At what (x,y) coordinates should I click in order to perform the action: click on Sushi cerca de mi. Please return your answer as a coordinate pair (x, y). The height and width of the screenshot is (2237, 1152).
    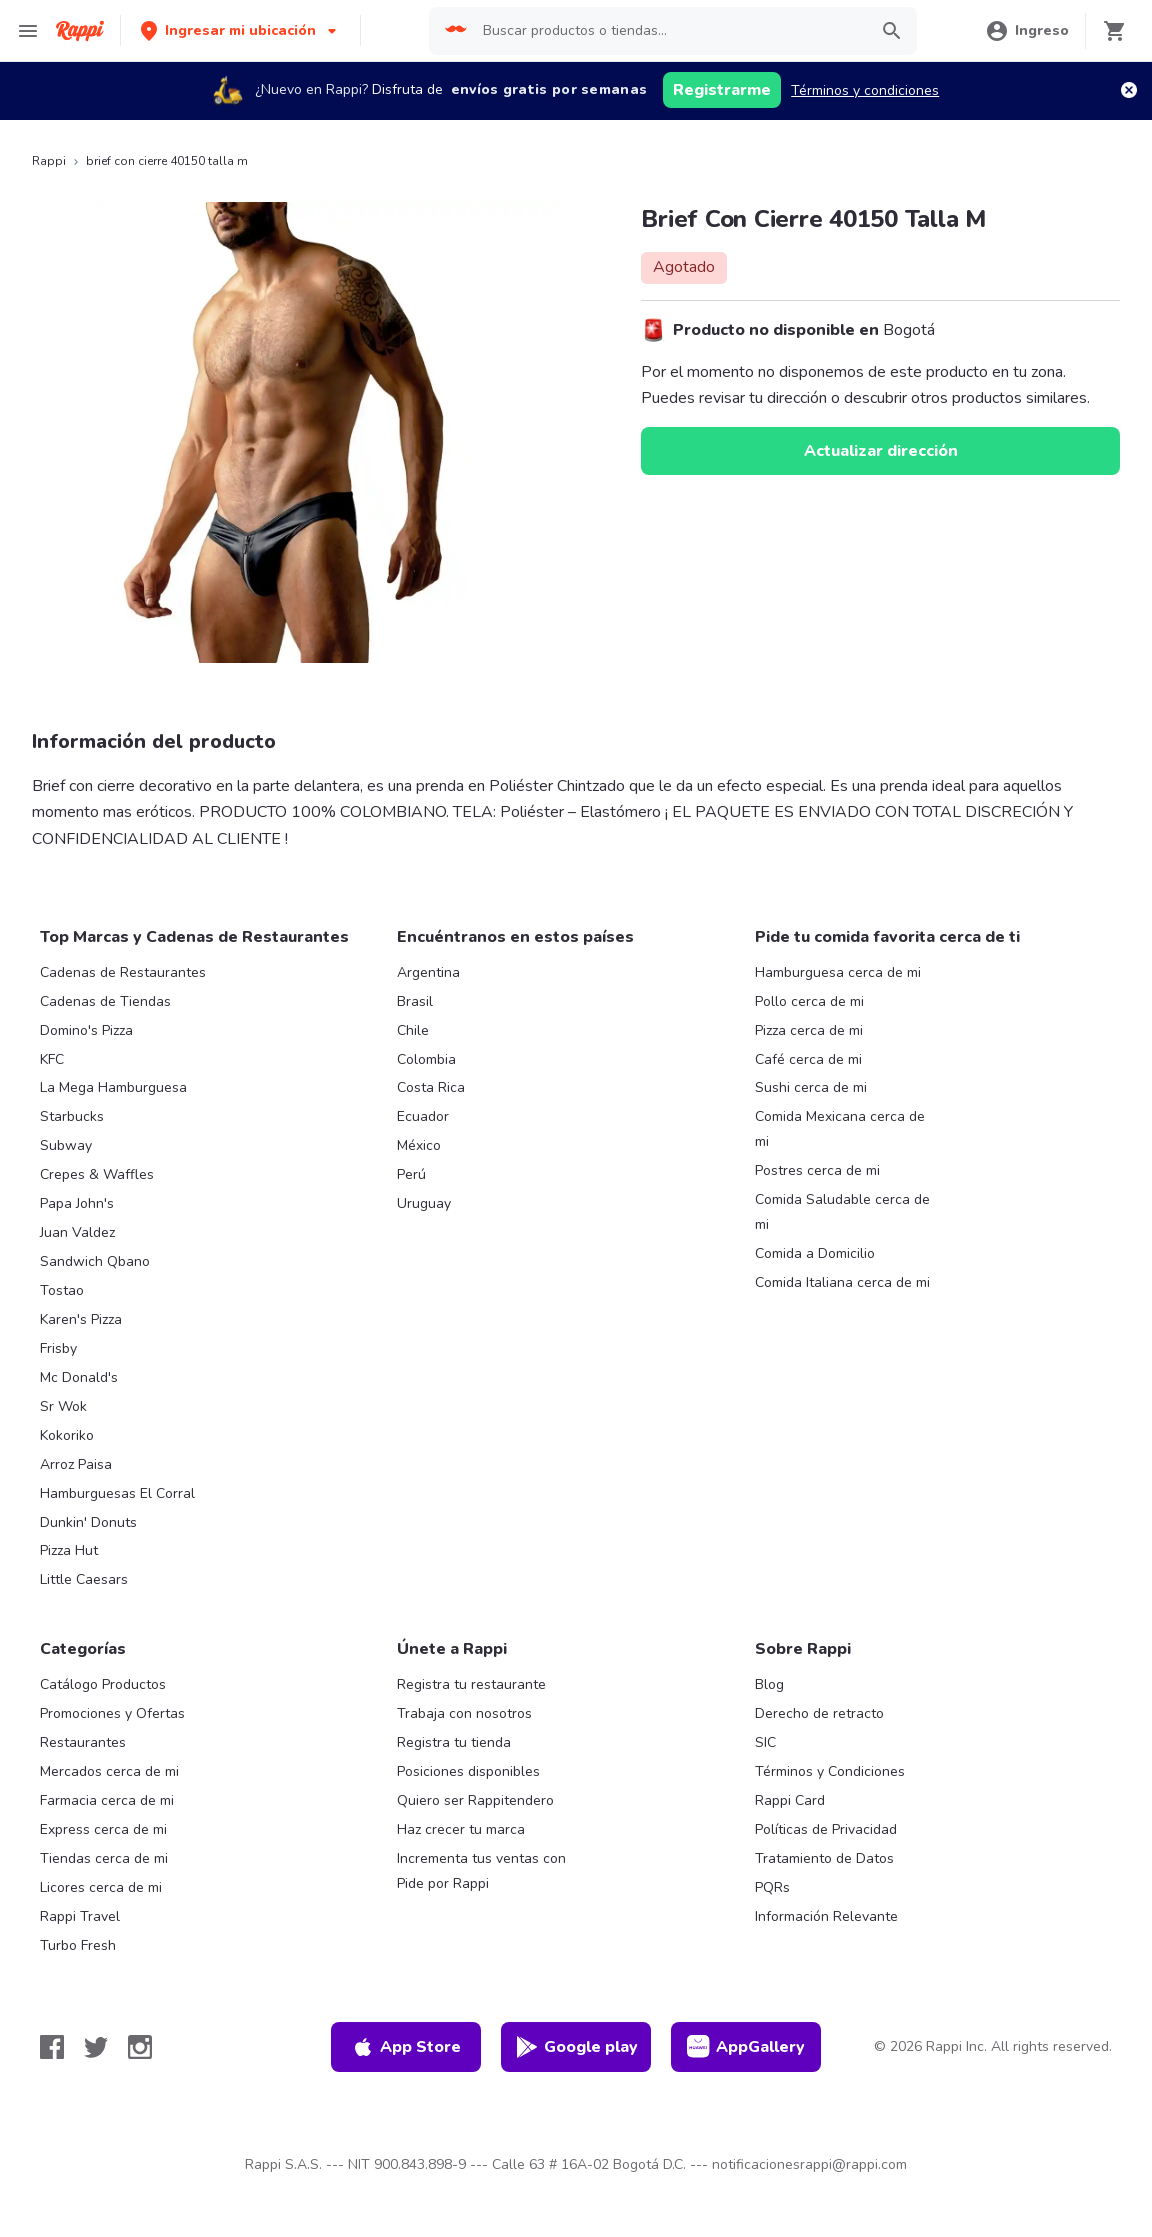
    Looking at the image, I should click on (811, 1087).